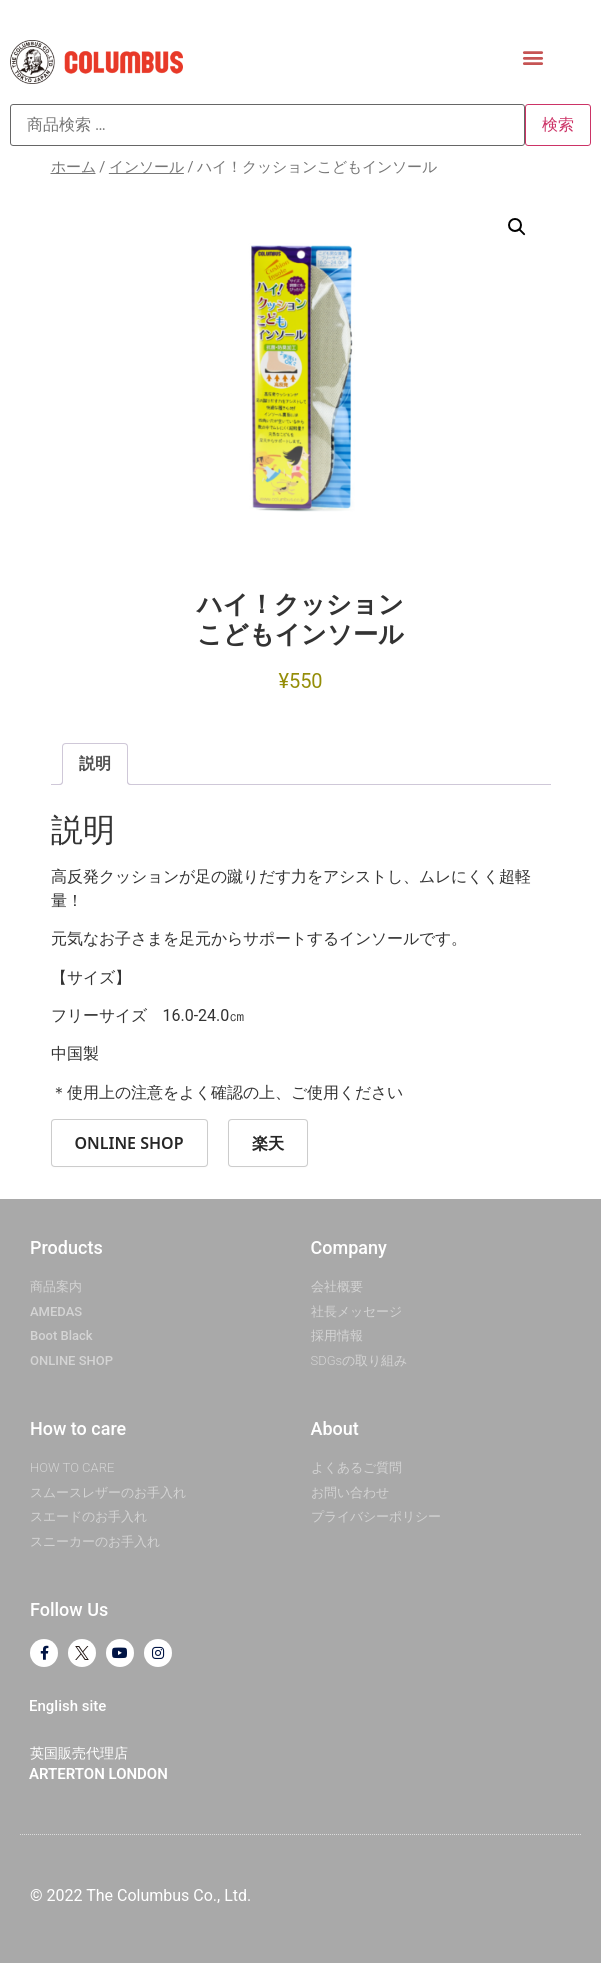 The height and width of the screenshot is (1985, 601). What do you see at coordinates (268, 1143) in the screenshot?
I see `楽天` at bounding box center [268, 1143].